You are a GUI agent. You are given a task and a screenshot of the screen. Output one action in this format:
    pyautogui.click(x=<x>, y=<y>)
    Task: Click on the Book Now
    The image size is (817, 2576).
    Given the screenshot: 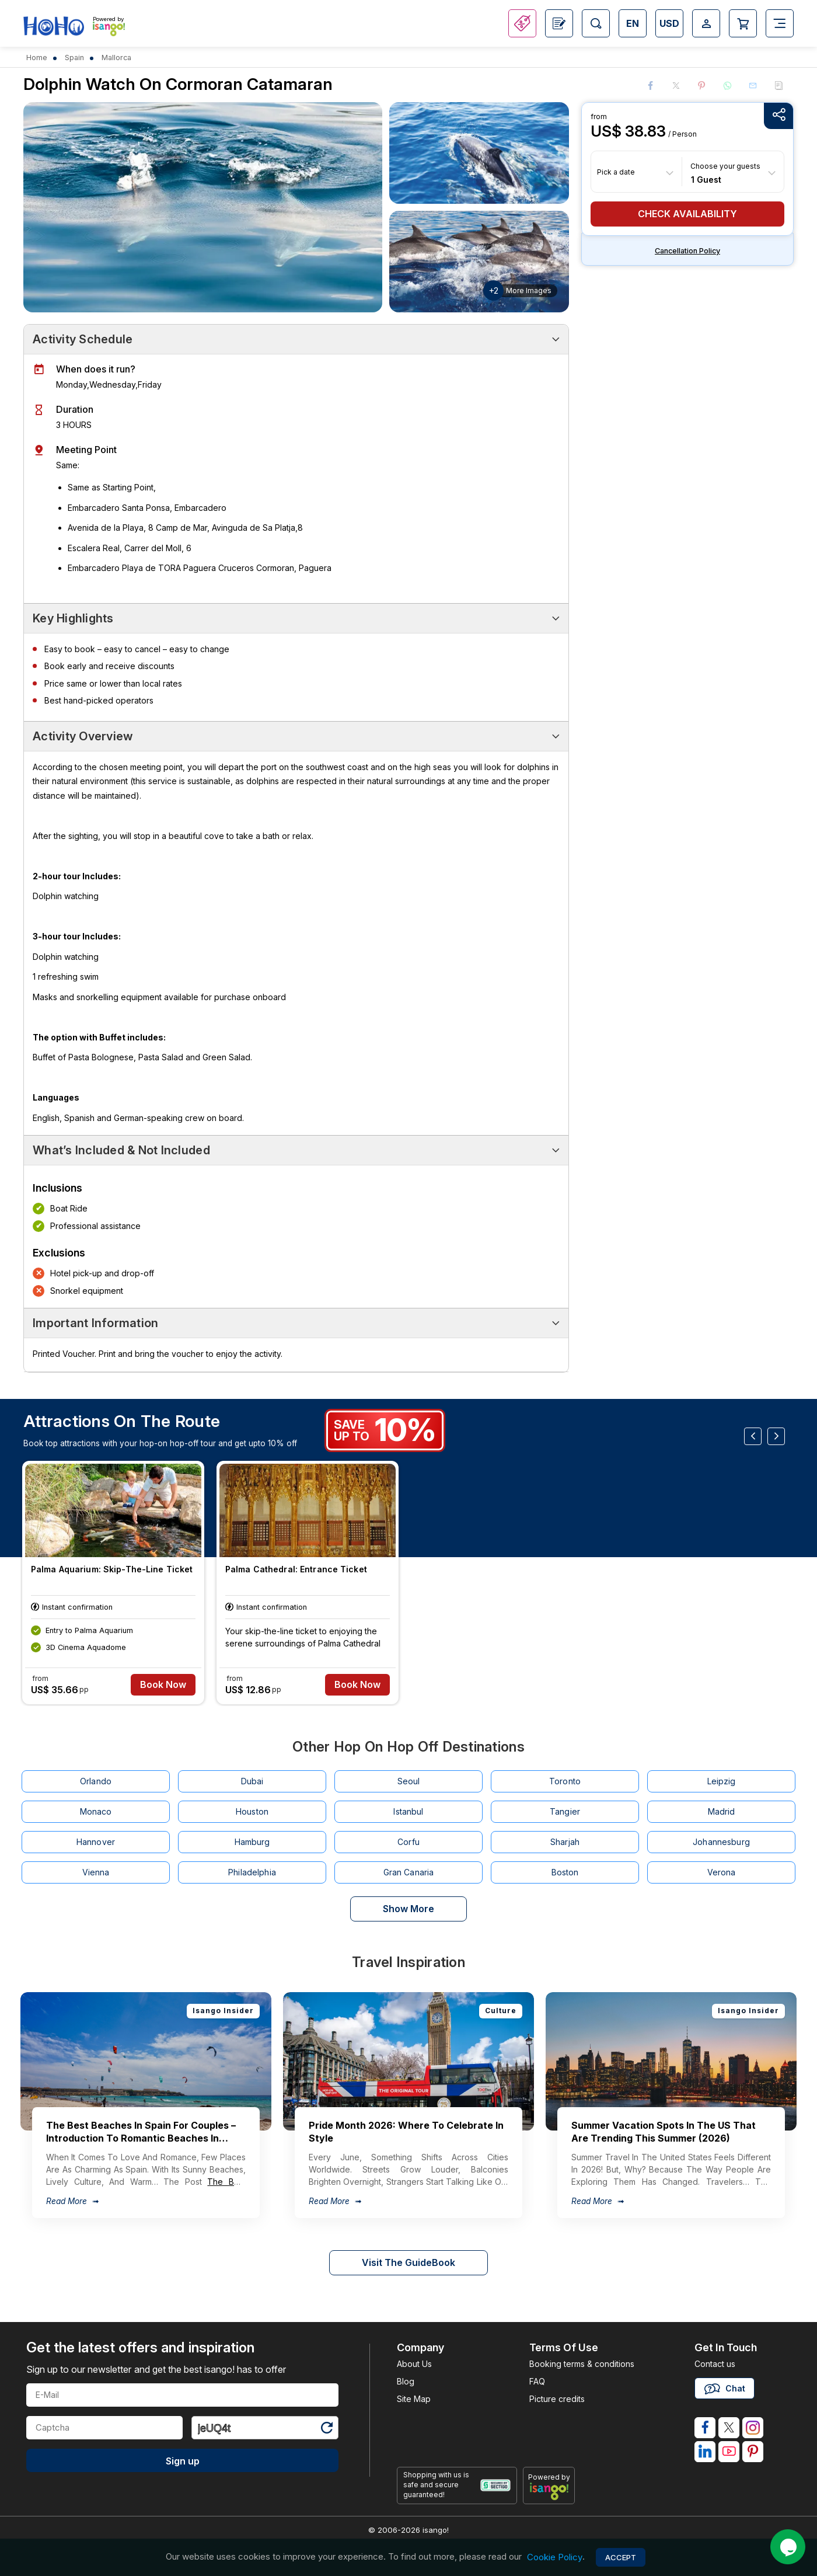 What is the action you would take?
    pyautogui.click(x=163, y=1684)
    